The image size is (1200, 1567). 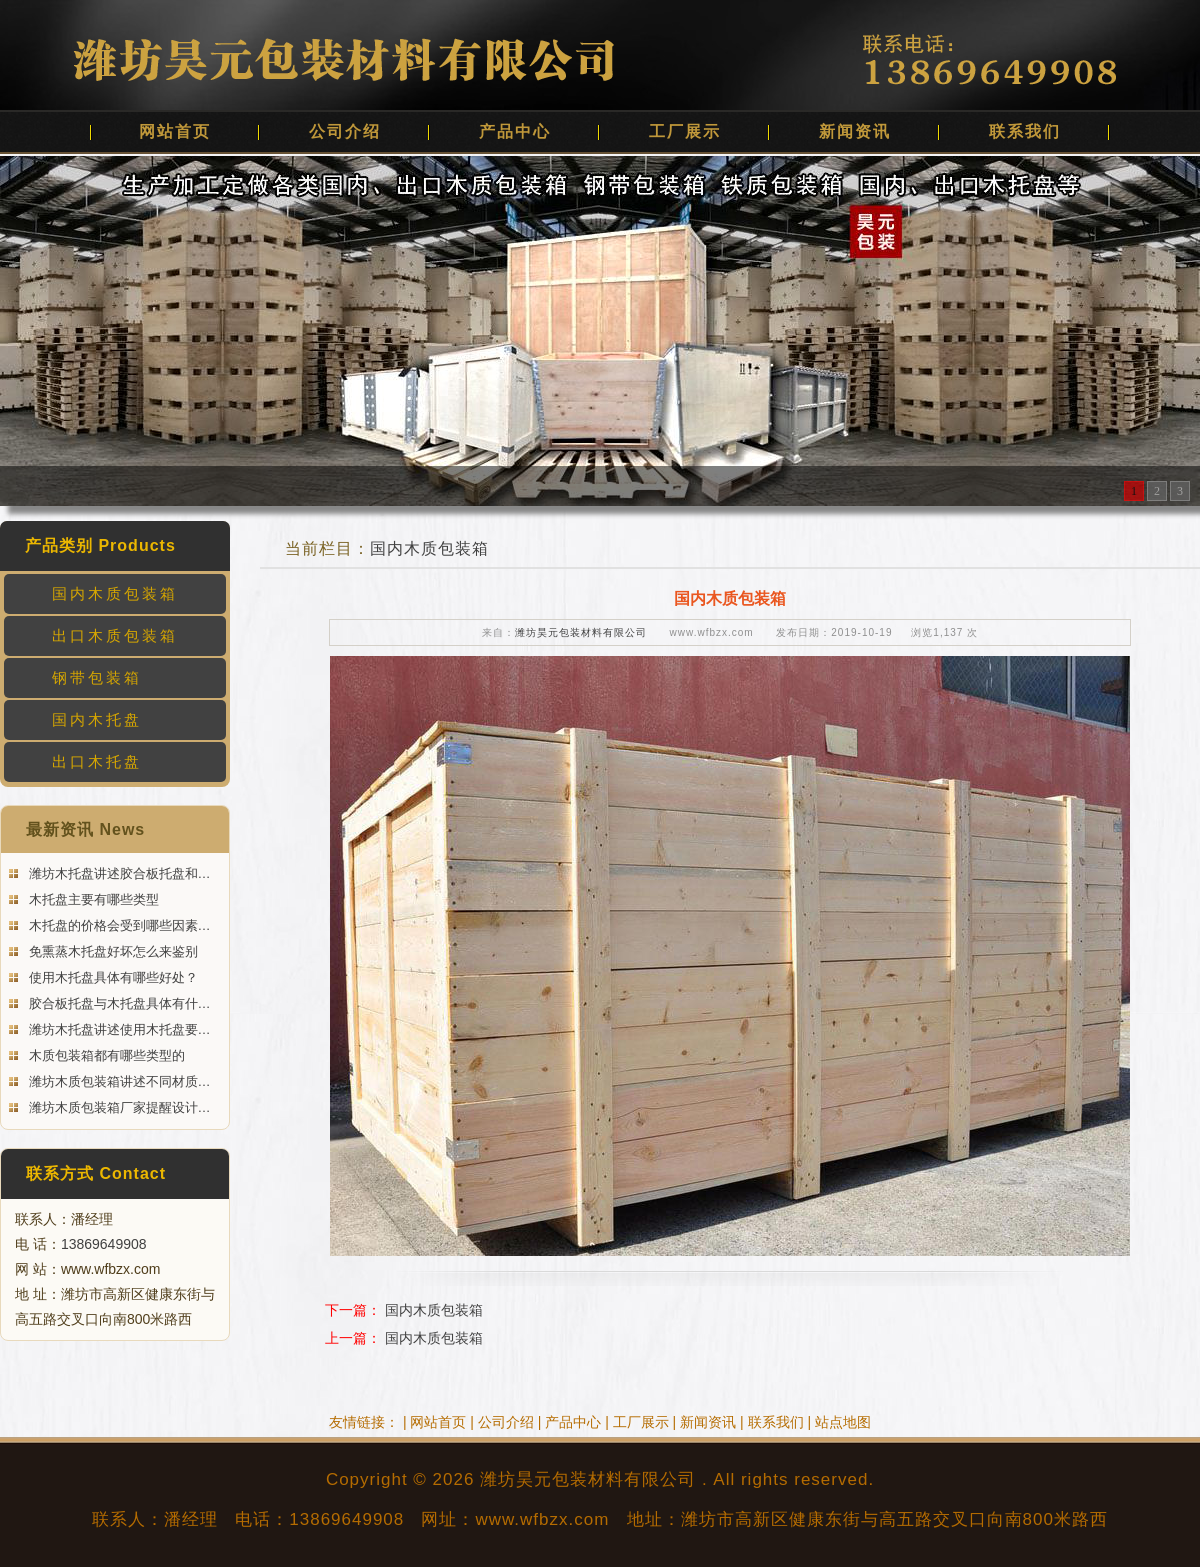 I want to click on 联系方式 Contact, so click(x=96, y=1173).